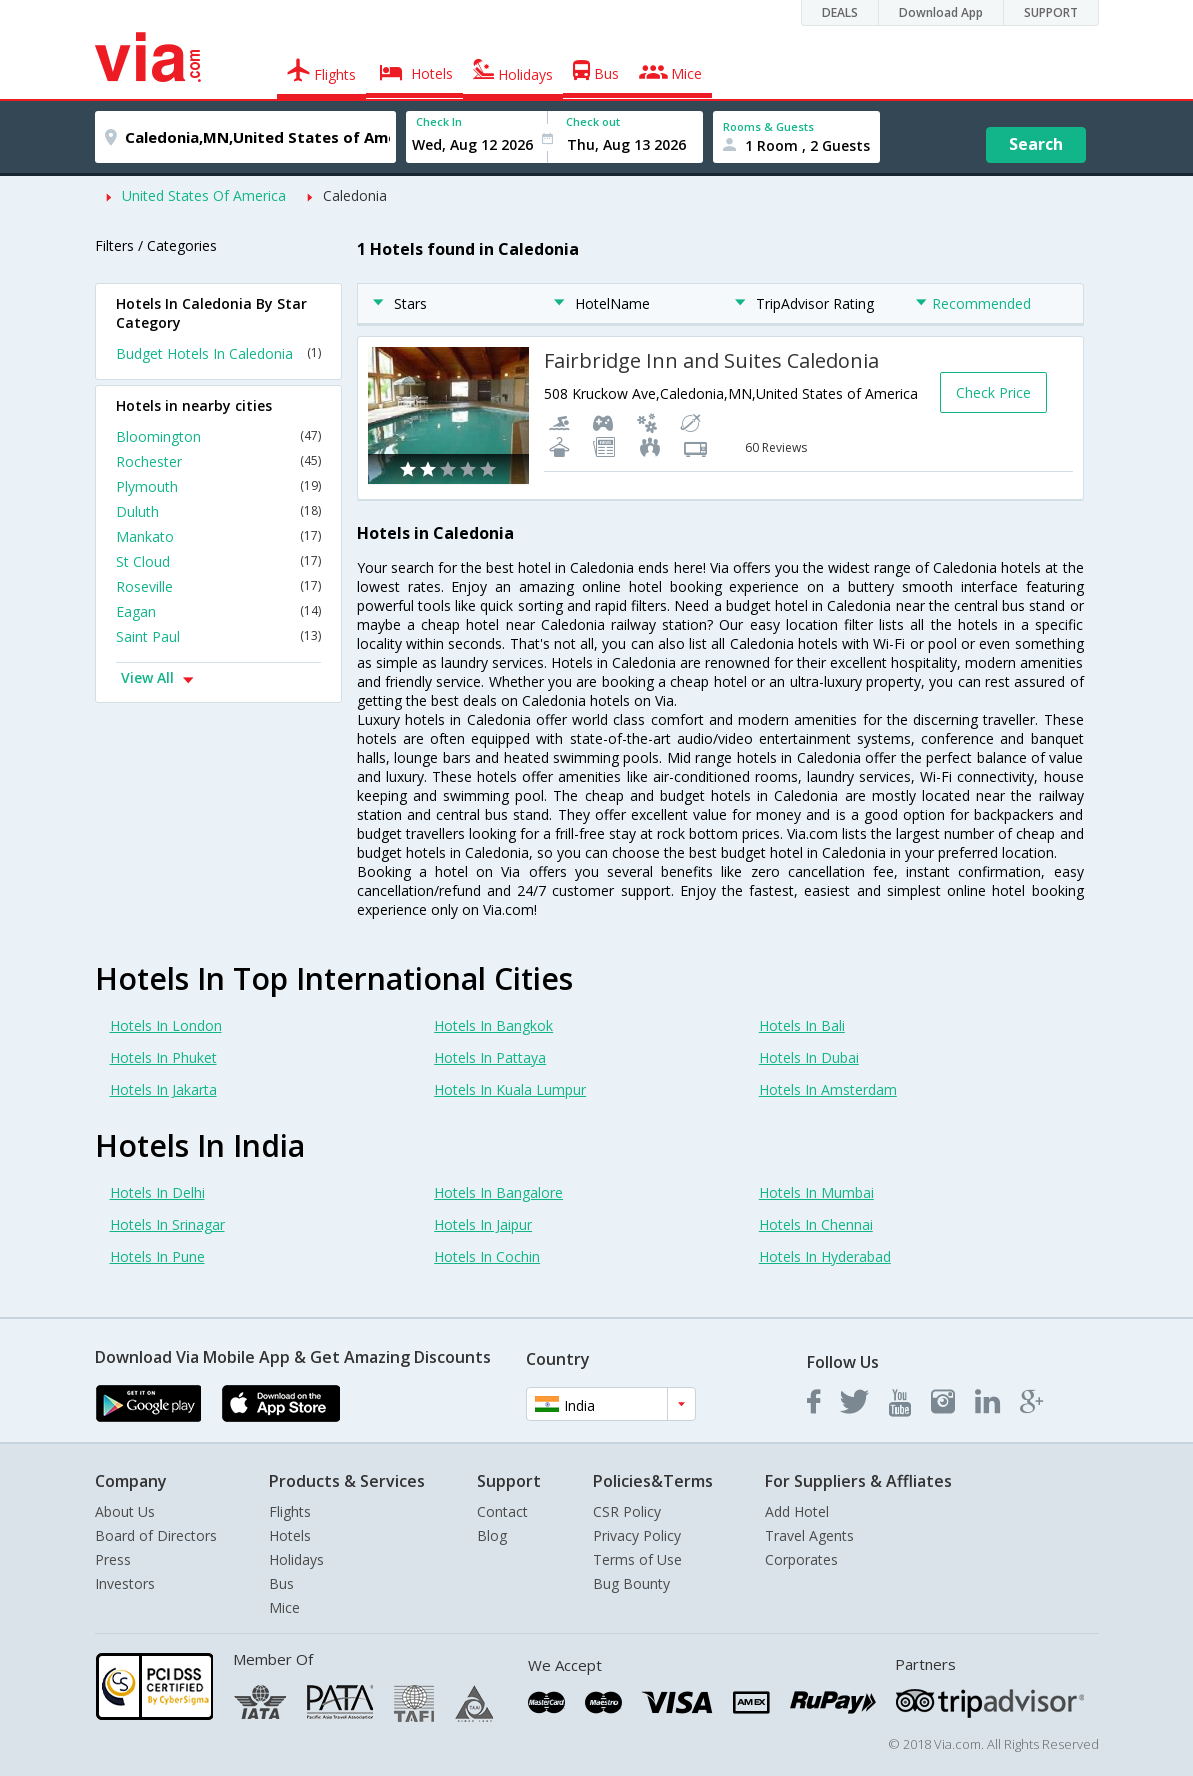 The height and width of the screenshot is (1776, 1193). Describe the element at coordinates (355, 195) in the screenshot. I see `Caledonia` at that location.